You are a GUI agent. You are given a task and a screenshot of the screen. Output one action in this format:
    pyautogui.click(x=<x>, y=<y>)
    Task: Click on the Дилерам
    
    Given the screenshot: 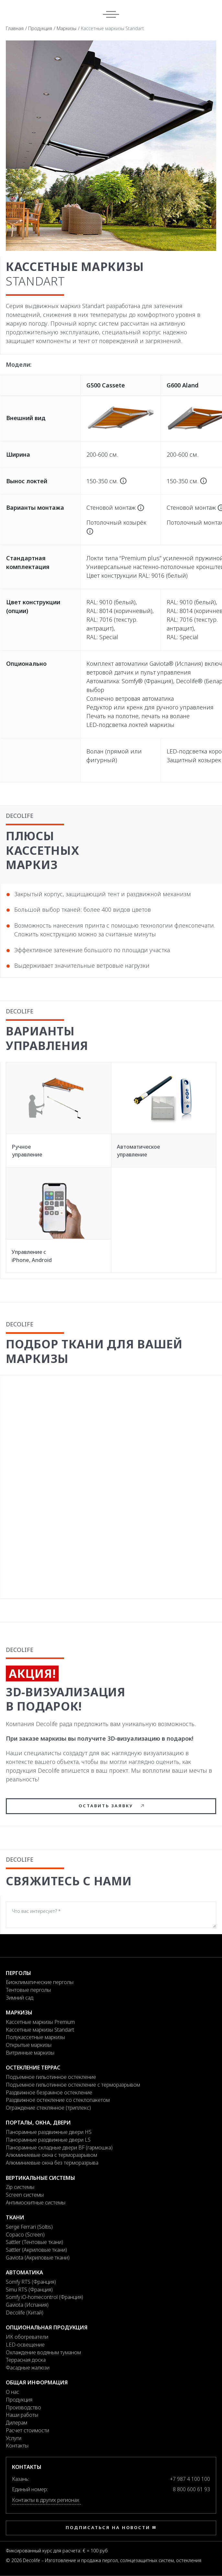 What is the action you would take?
    pyautogui.click(x=16, y=2422)
    